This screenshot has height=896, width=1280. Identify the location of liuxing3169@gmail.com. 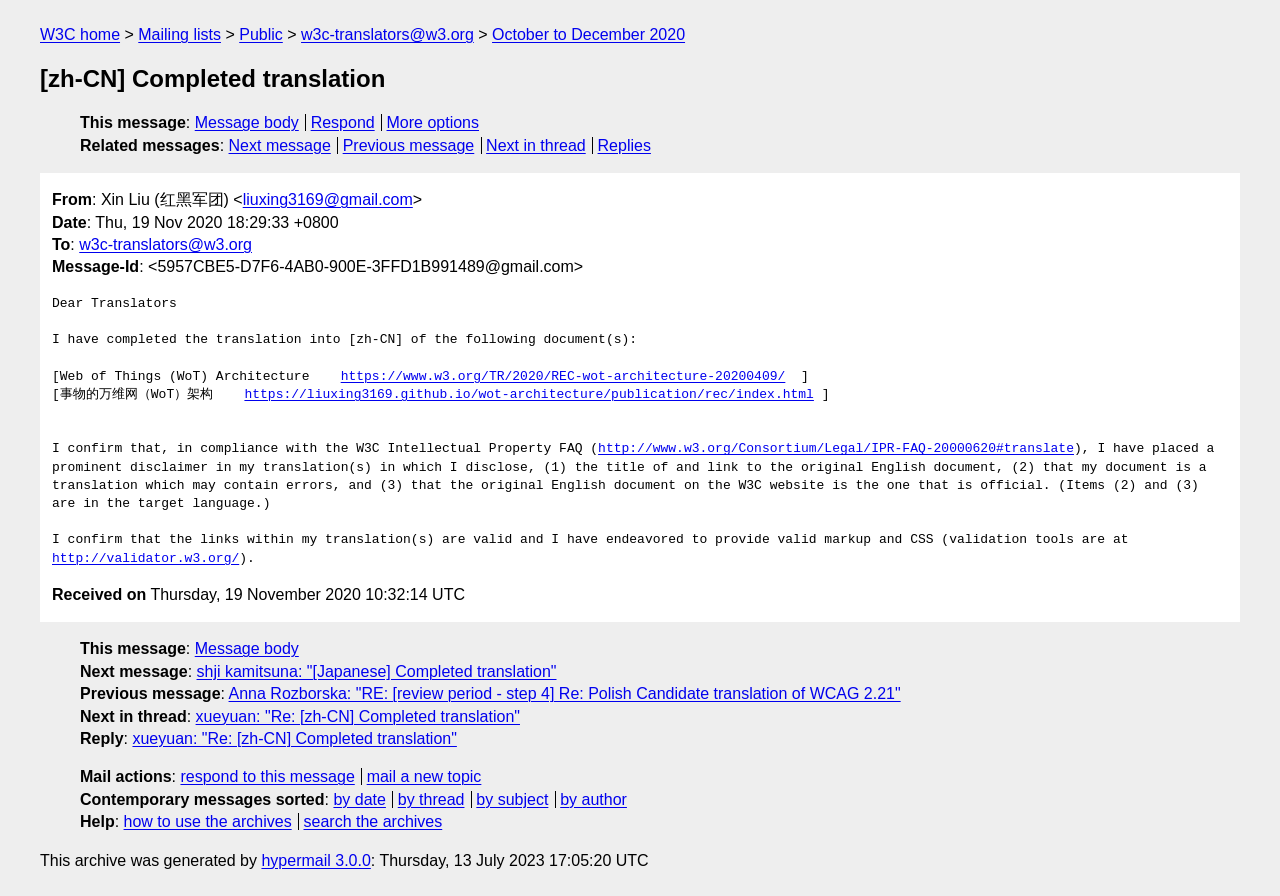
(328, 199).